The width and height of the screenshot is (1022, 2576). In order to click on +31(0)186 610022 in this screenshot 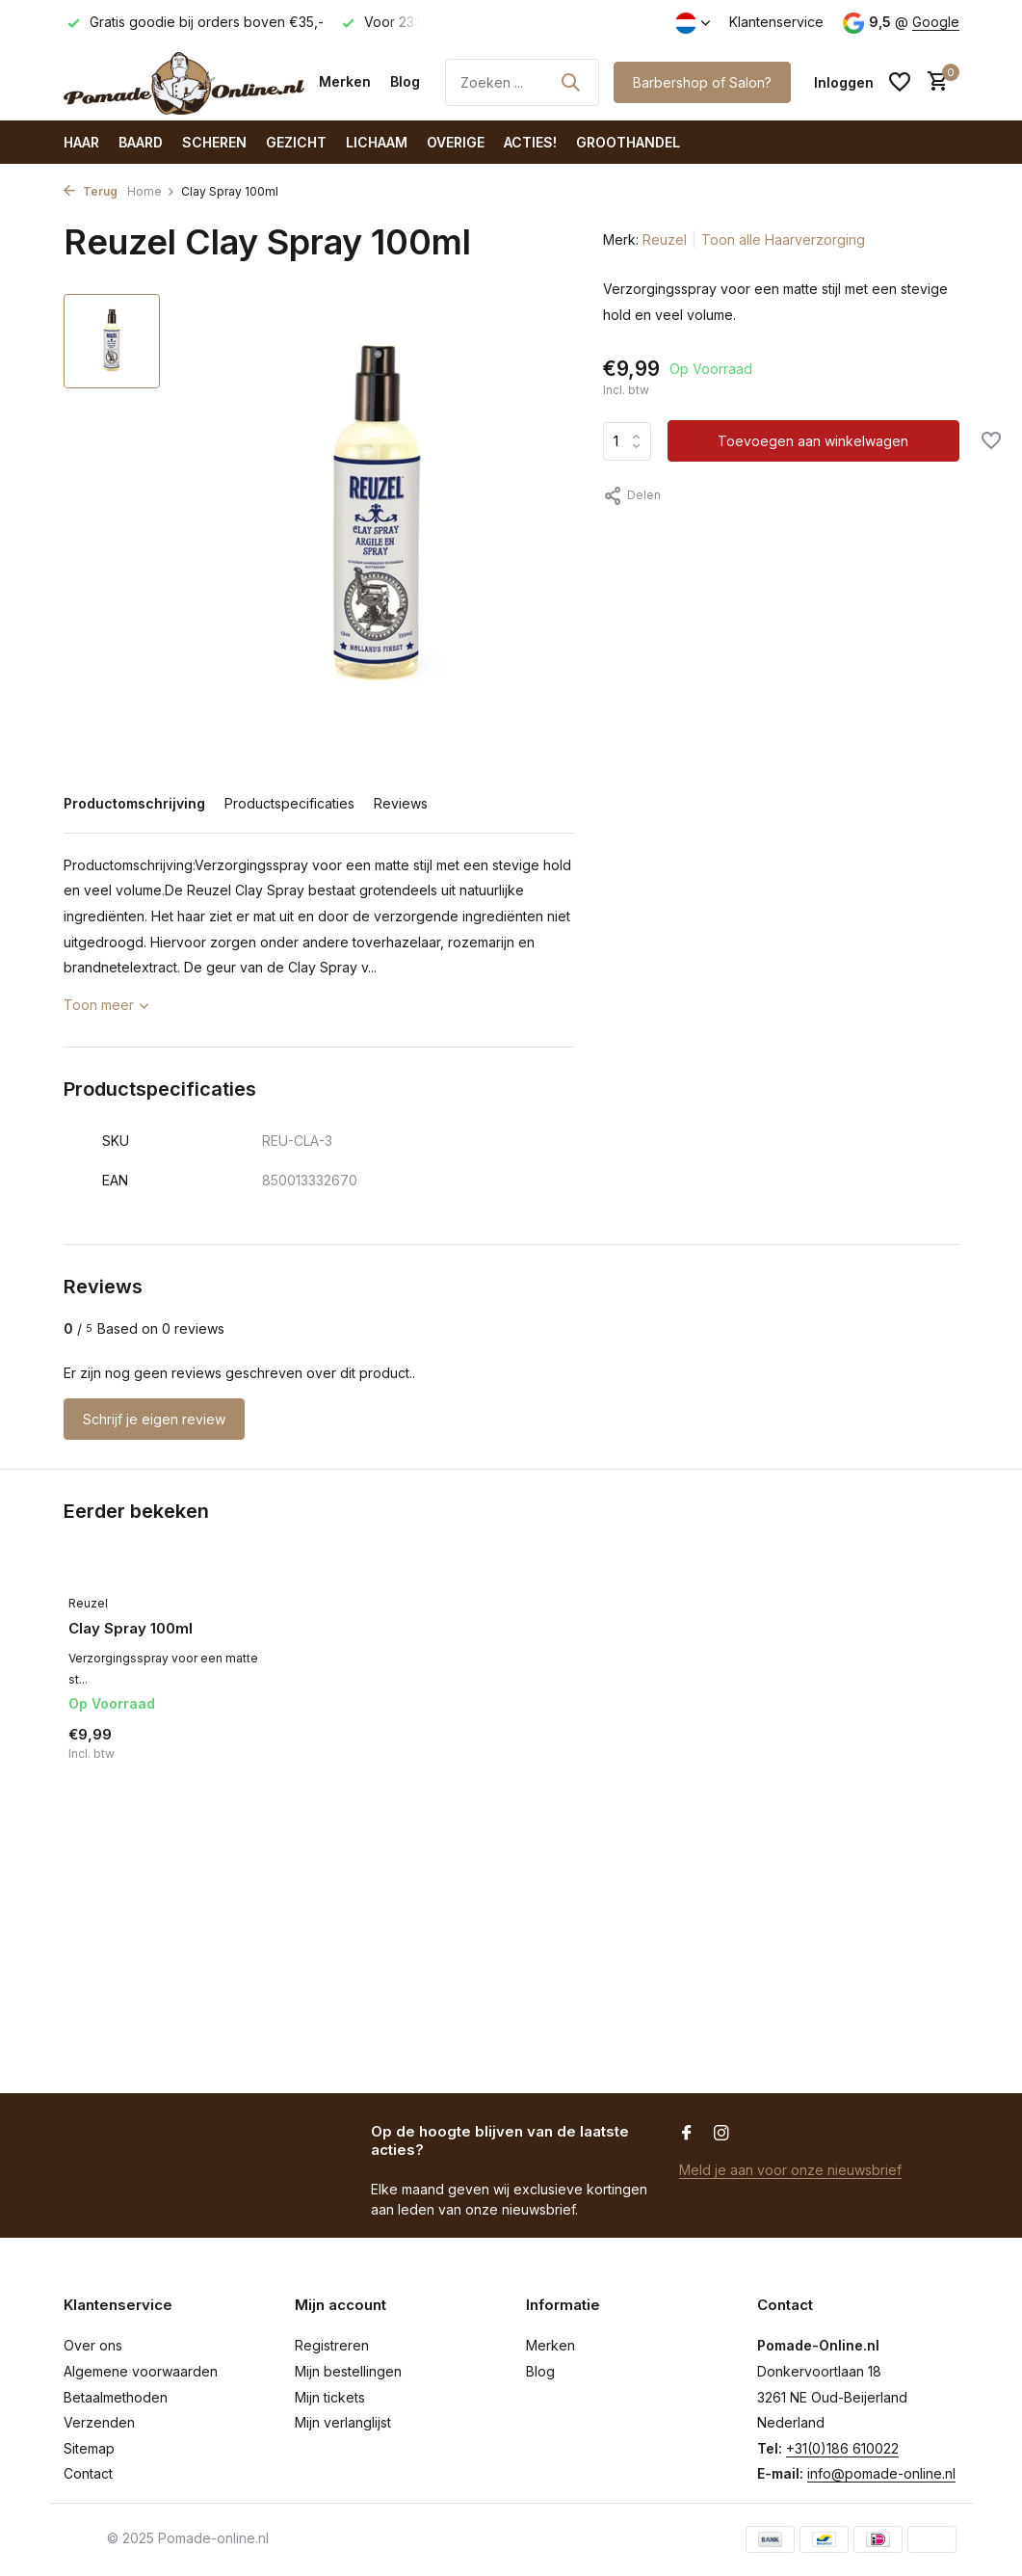, I will do `click(842, 2448)`.